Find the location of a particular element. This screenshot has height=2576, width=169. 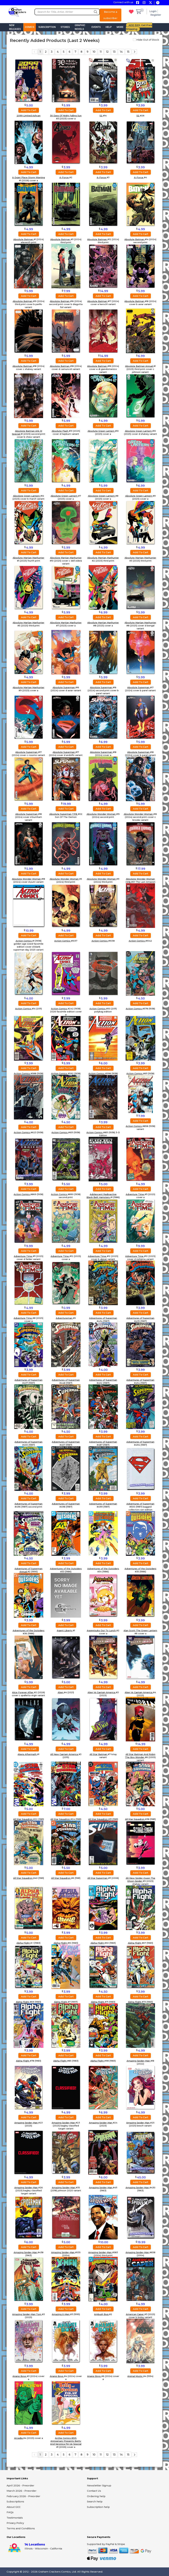

Absolute Flash is located at coordinates (60, 431).